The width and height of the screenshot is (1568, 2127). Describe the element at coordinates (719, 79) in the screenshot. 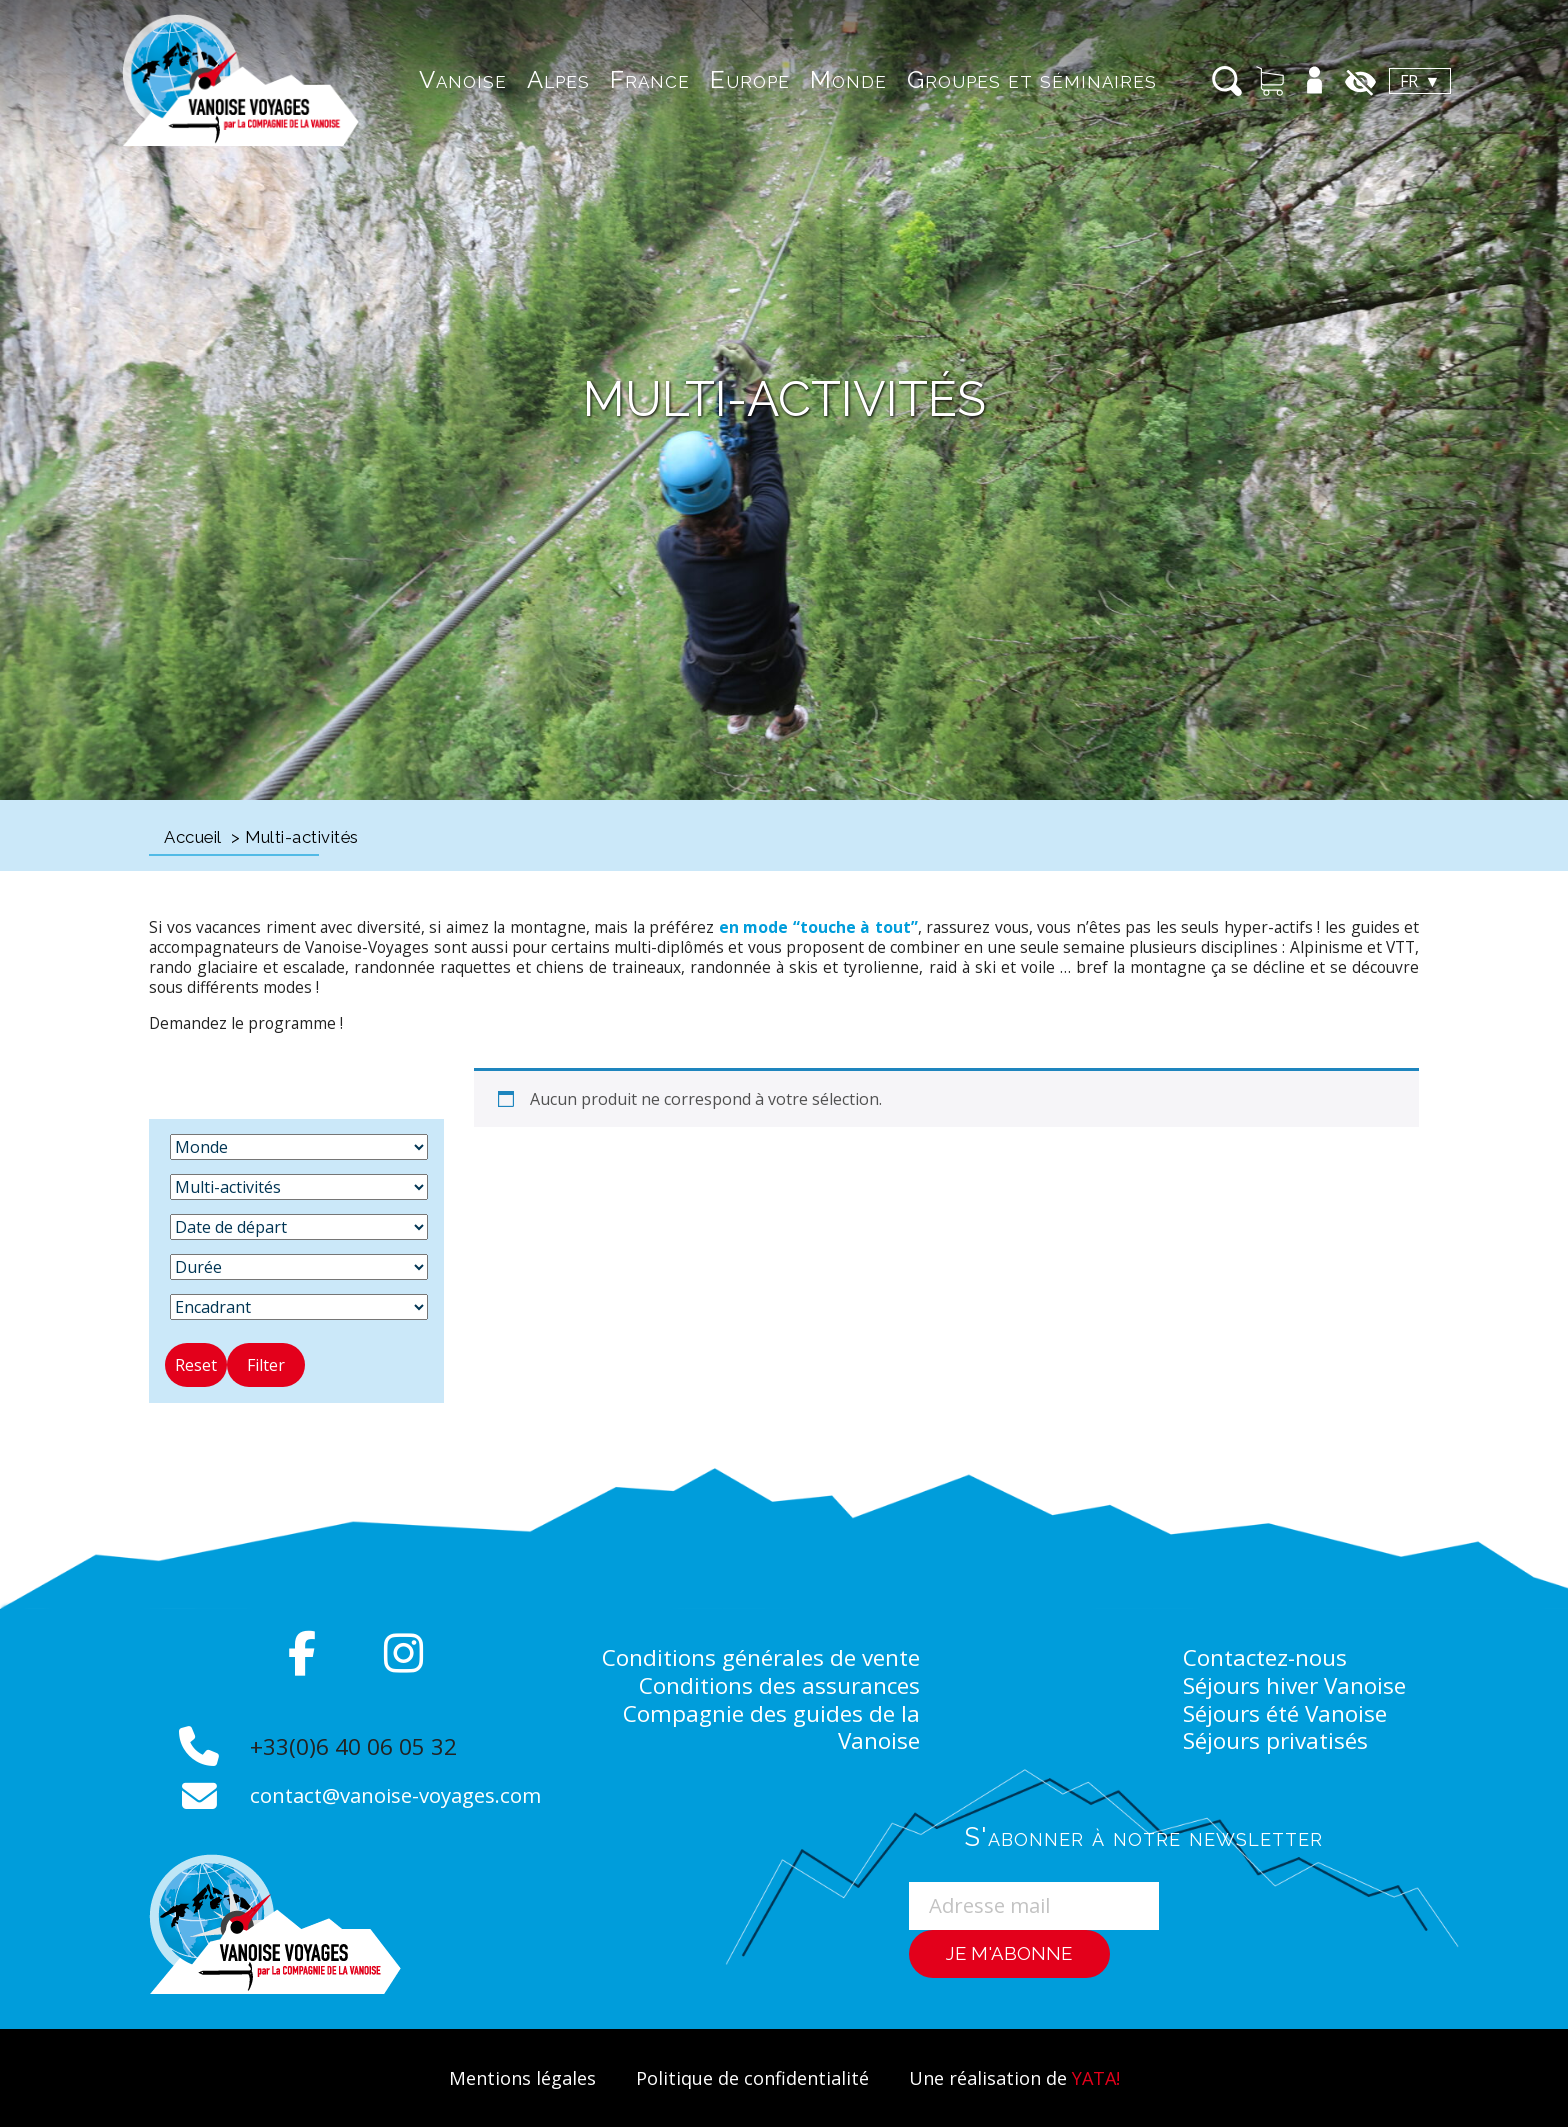

I see `Europe` at that location.